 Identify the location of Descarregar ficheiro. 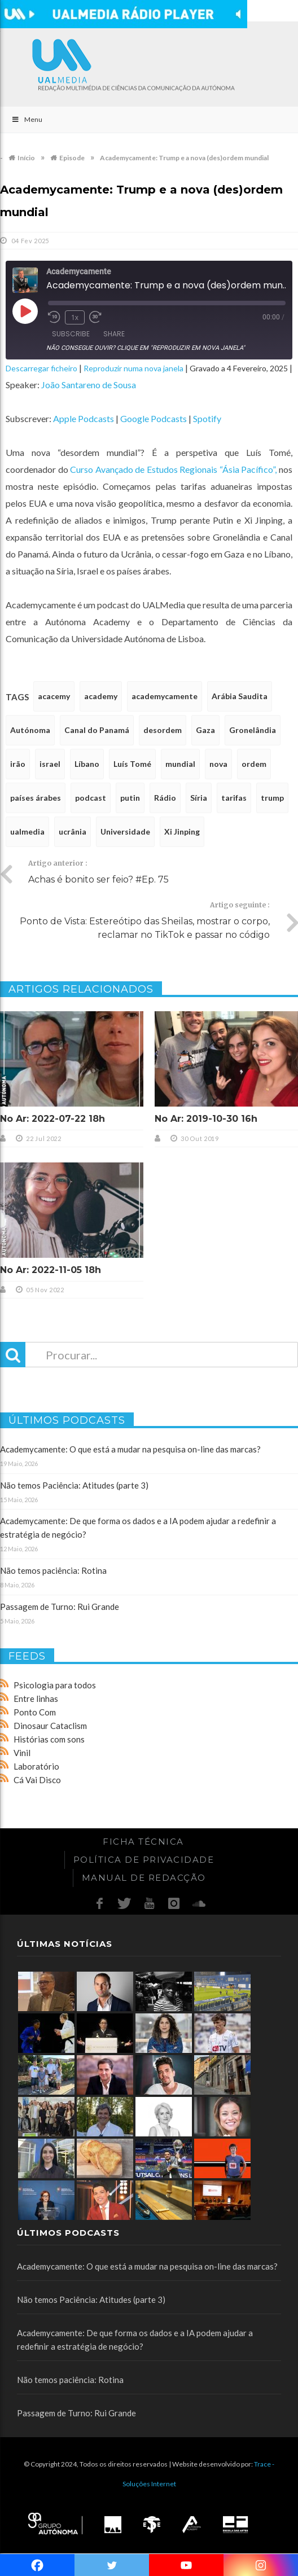
(41, 368).